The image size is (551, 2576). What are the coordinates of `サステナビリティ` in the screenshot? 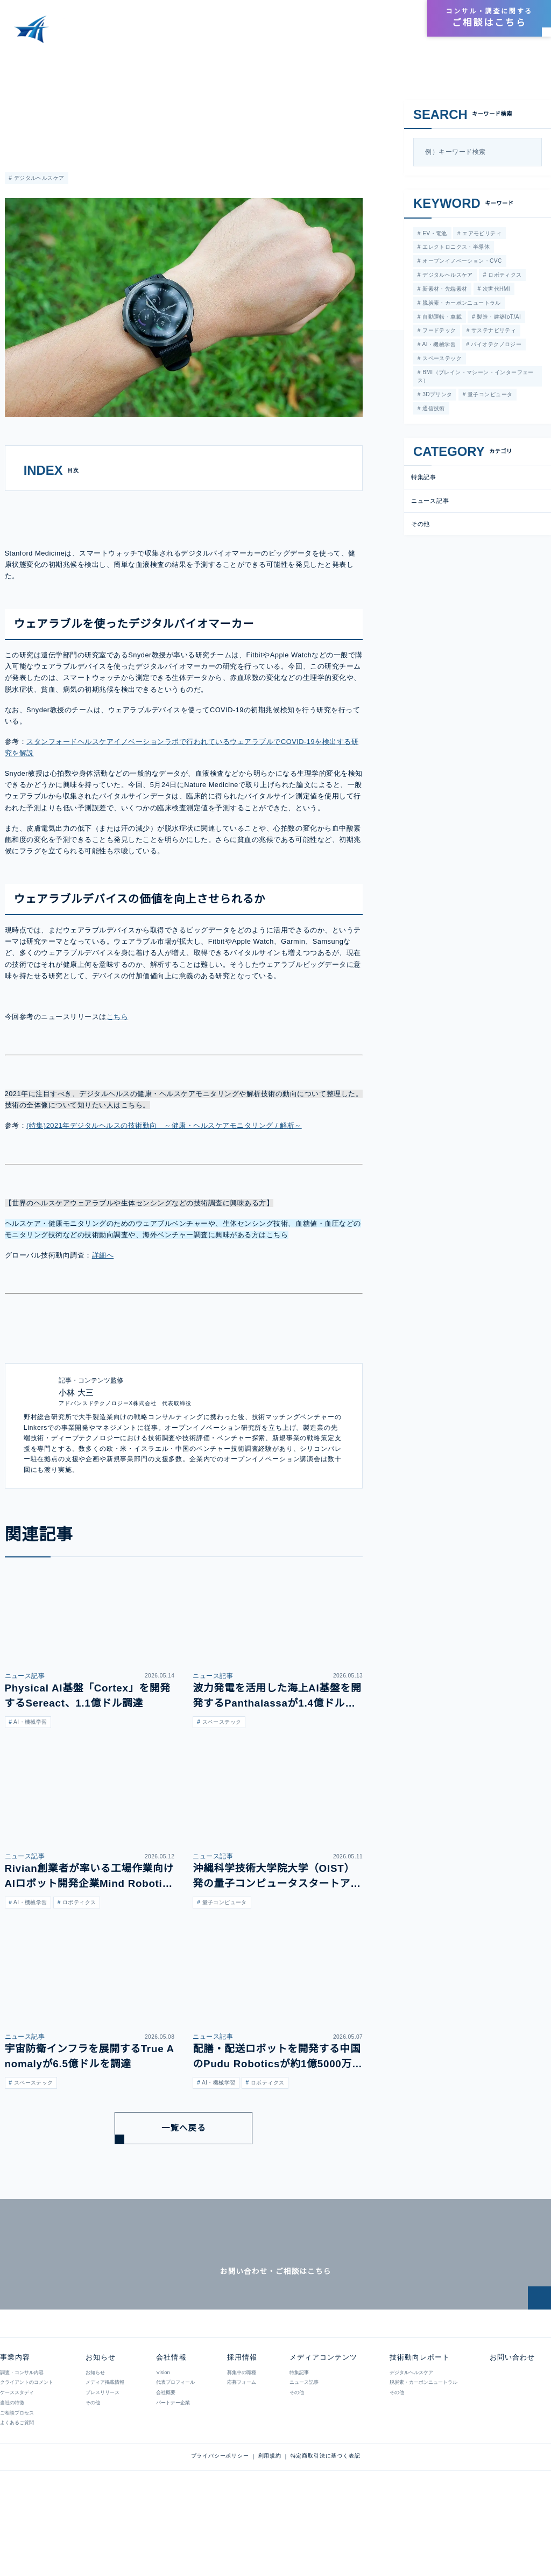 It's located at (492, 332).